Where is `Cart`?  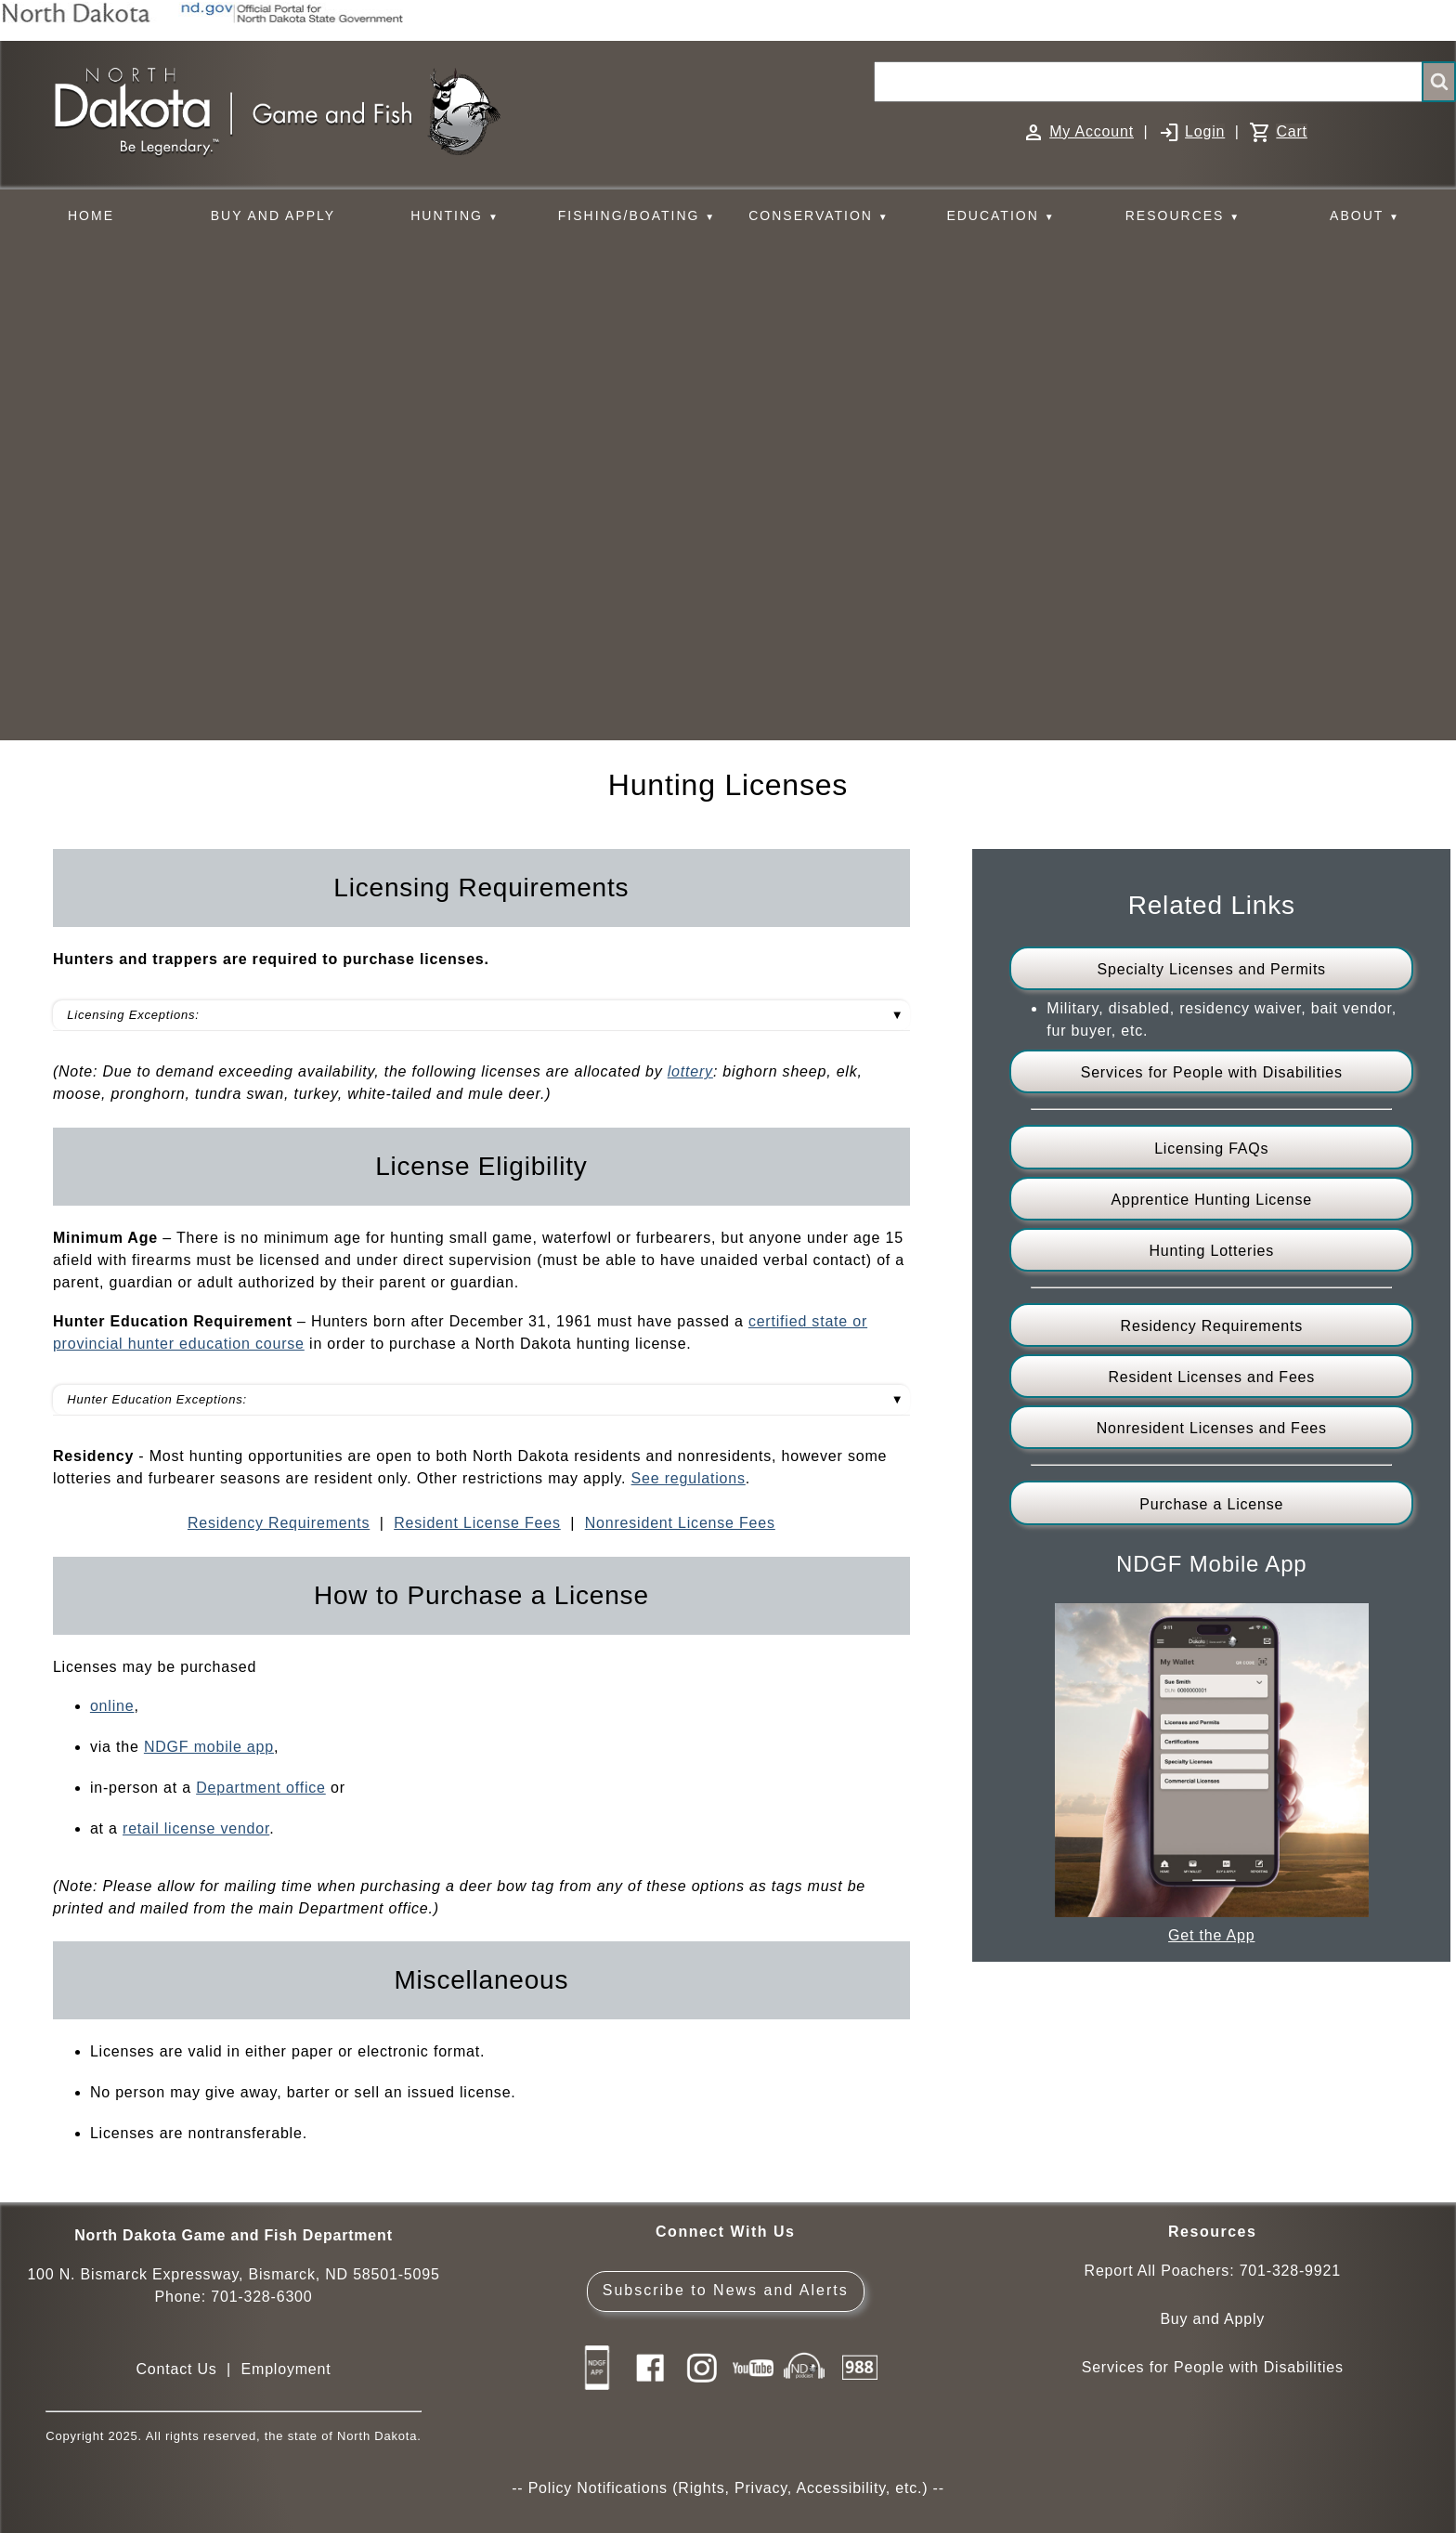
Cart is located at coordinates (1291, 131).